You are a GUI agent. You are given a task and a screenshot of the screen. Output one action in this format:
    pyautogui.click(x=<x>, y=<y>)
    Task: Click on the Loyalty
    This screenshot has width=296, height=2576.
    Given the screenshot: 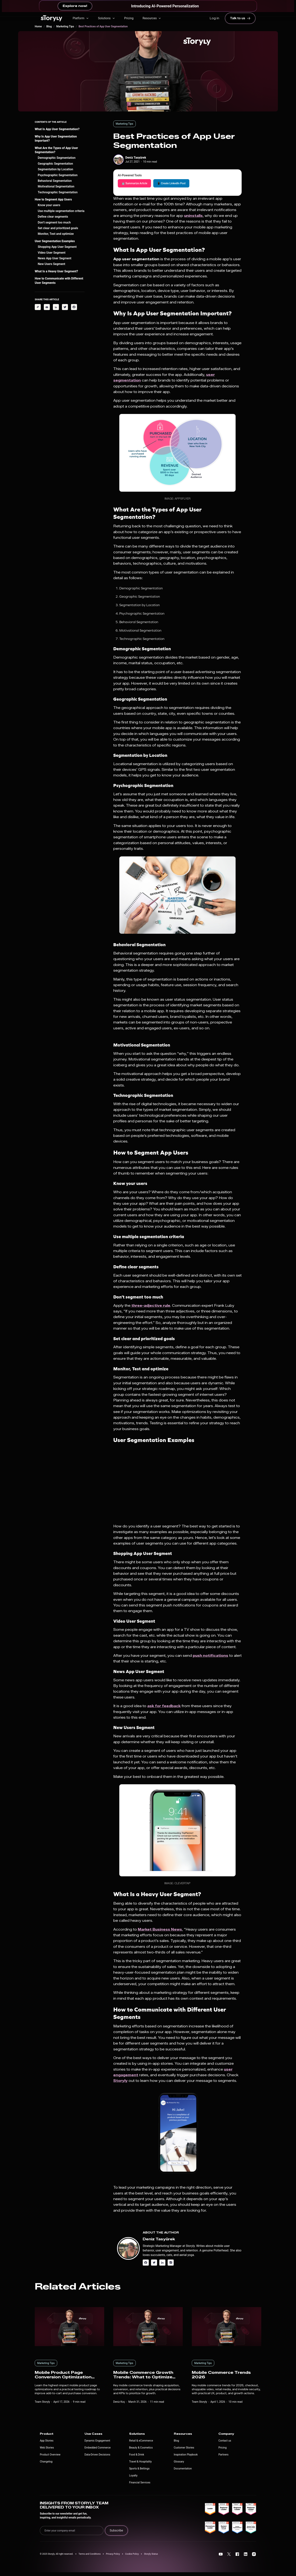 What is the action you would take?
    pyautogui.click(x=133, y=2475)
    